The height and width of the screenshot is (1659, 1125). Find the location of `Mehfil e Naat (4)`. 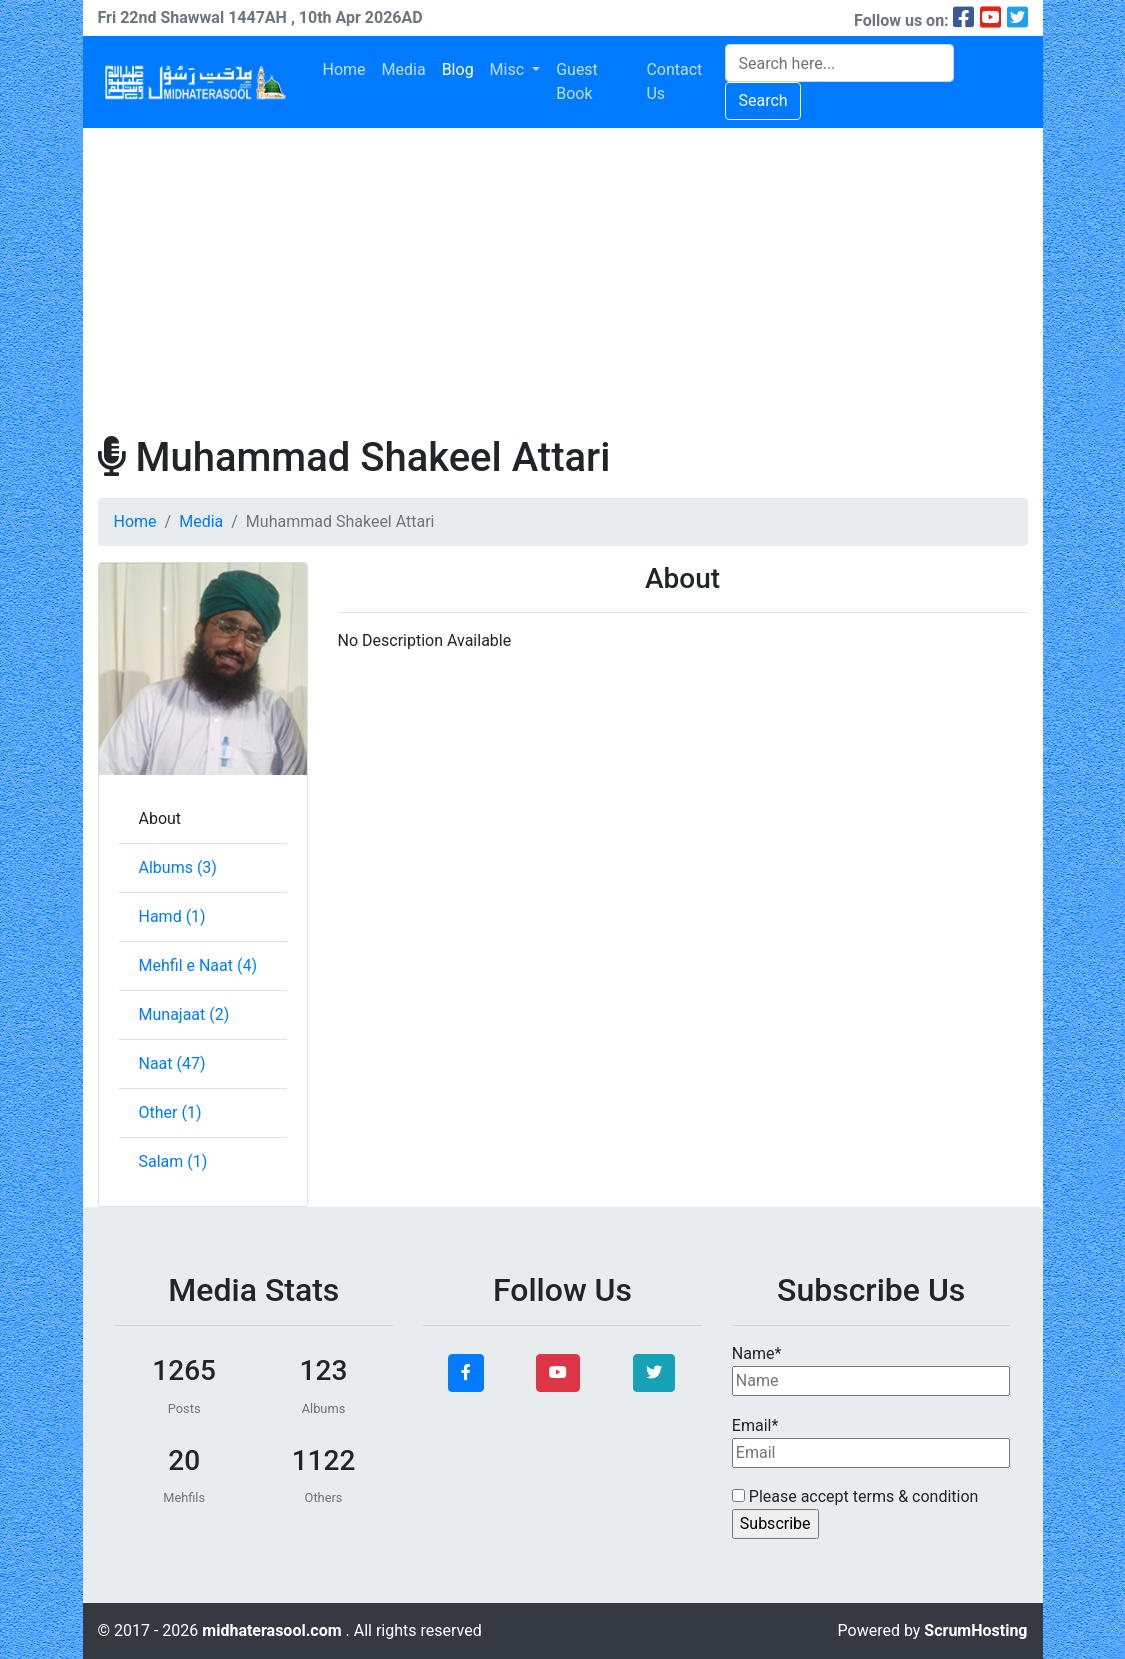

Mehfil e Naat (4) is located at coordinates (198, 965).